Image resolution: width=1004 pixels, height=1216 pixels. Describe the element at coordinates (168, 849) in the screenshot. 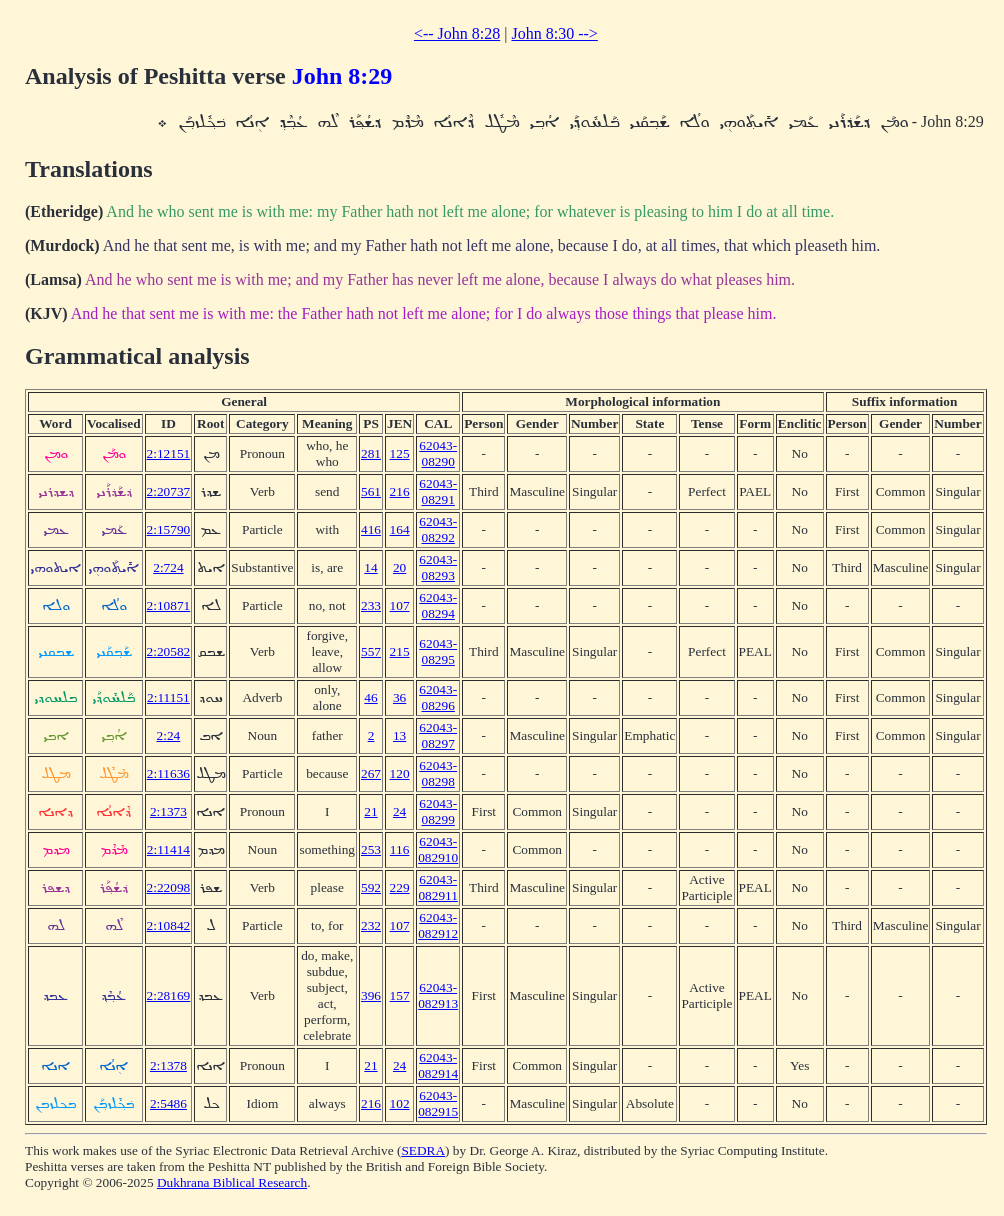

I see `2:11414` at that location.